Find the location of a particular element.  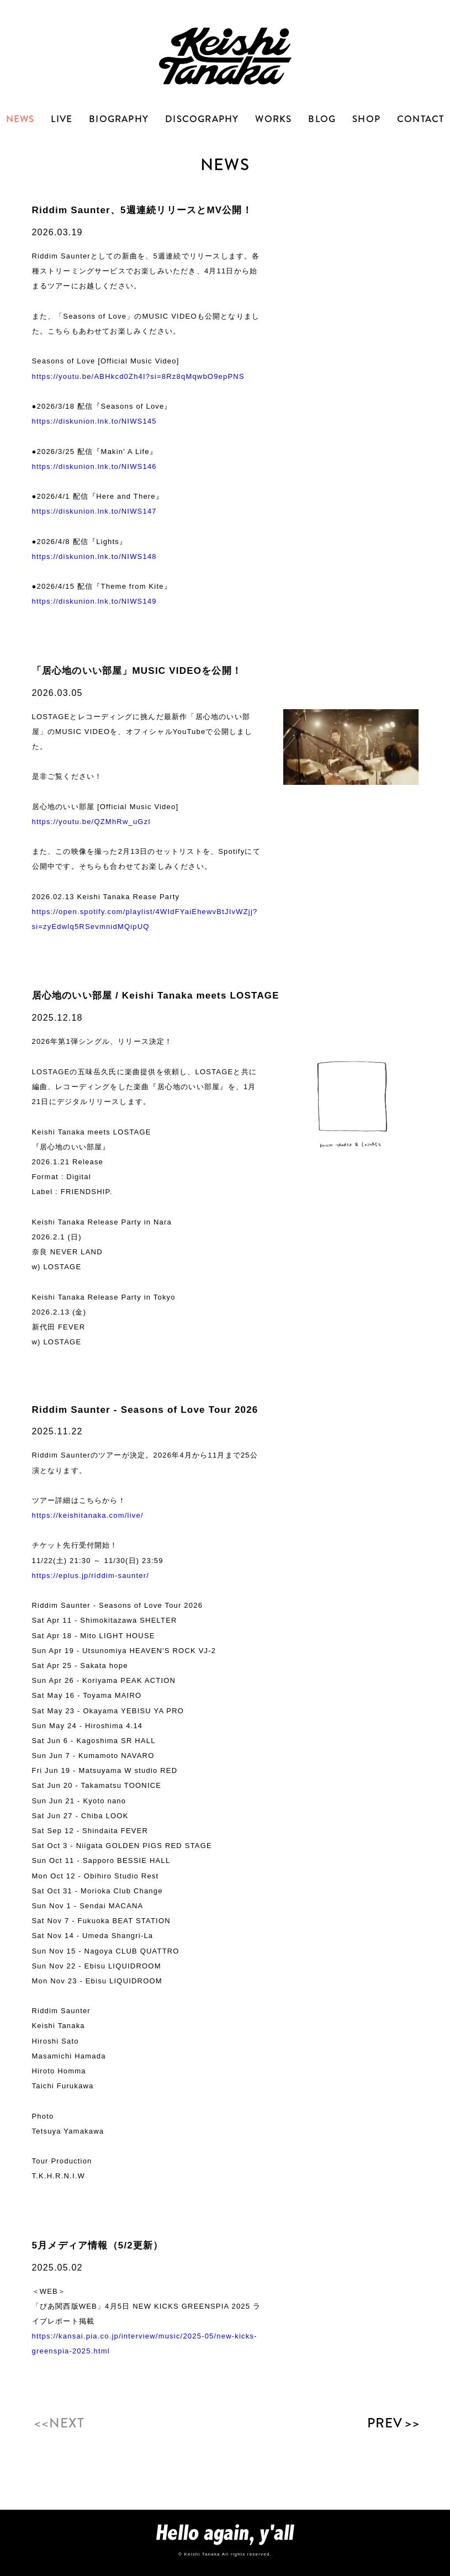

CONTACT is located at coordinates (420, 118).